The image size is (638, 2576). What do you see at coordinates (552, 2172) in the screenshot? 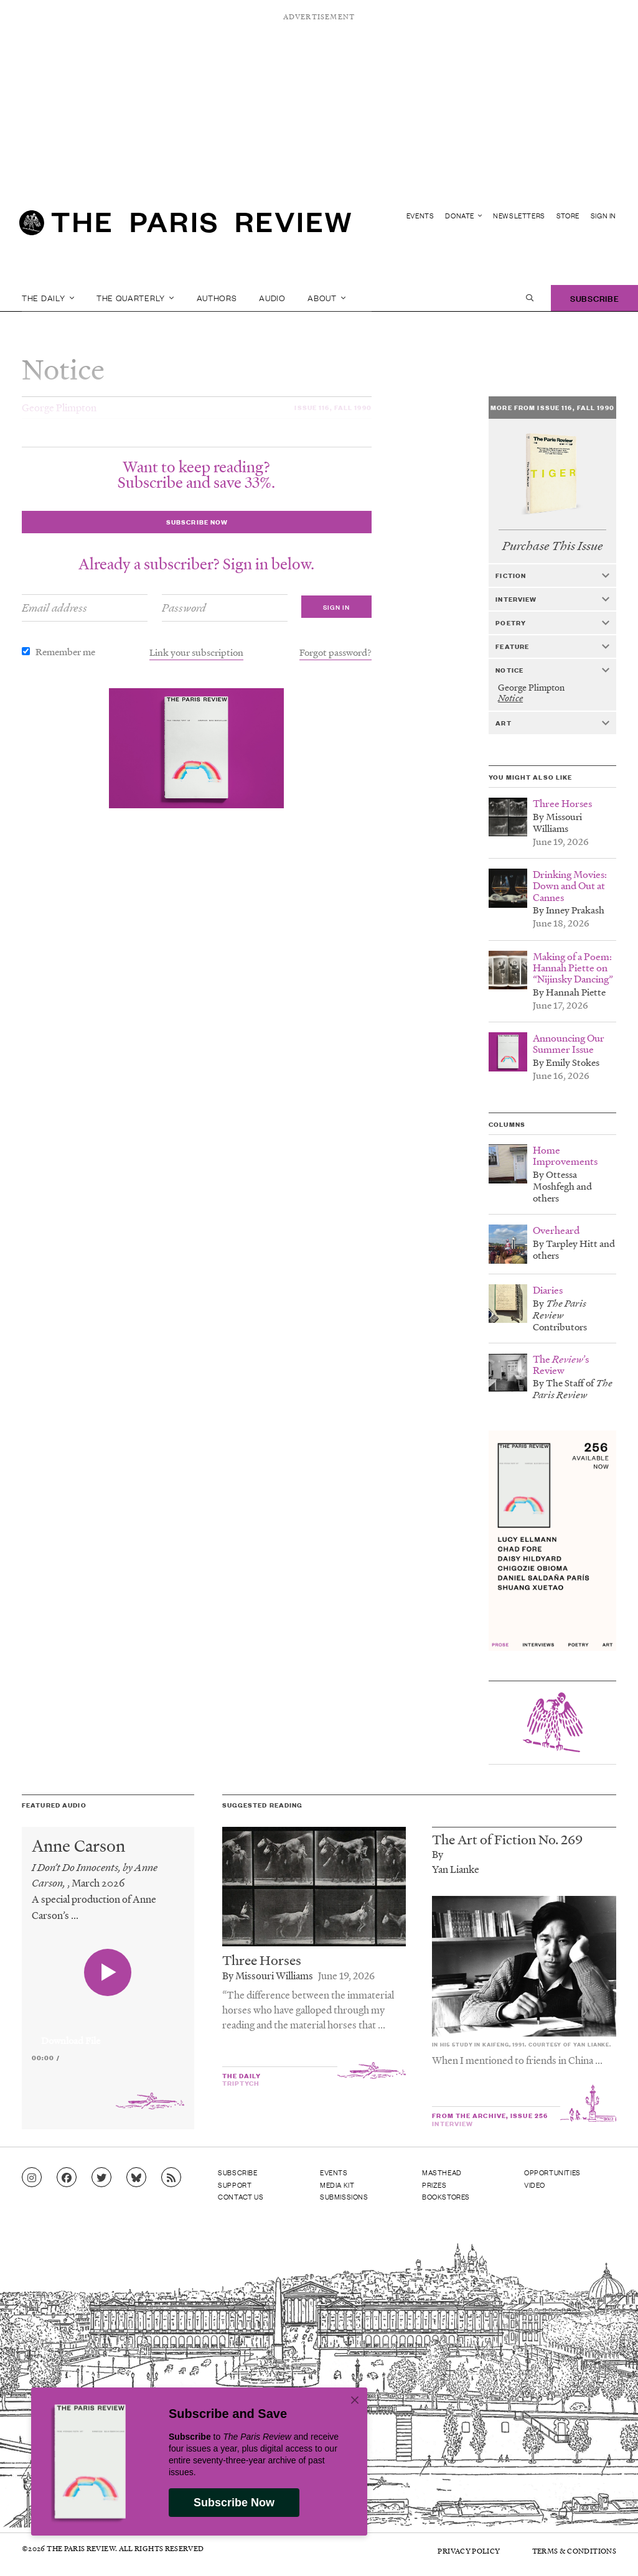
I see `Opportunities` at bounding box center [552, 2172].